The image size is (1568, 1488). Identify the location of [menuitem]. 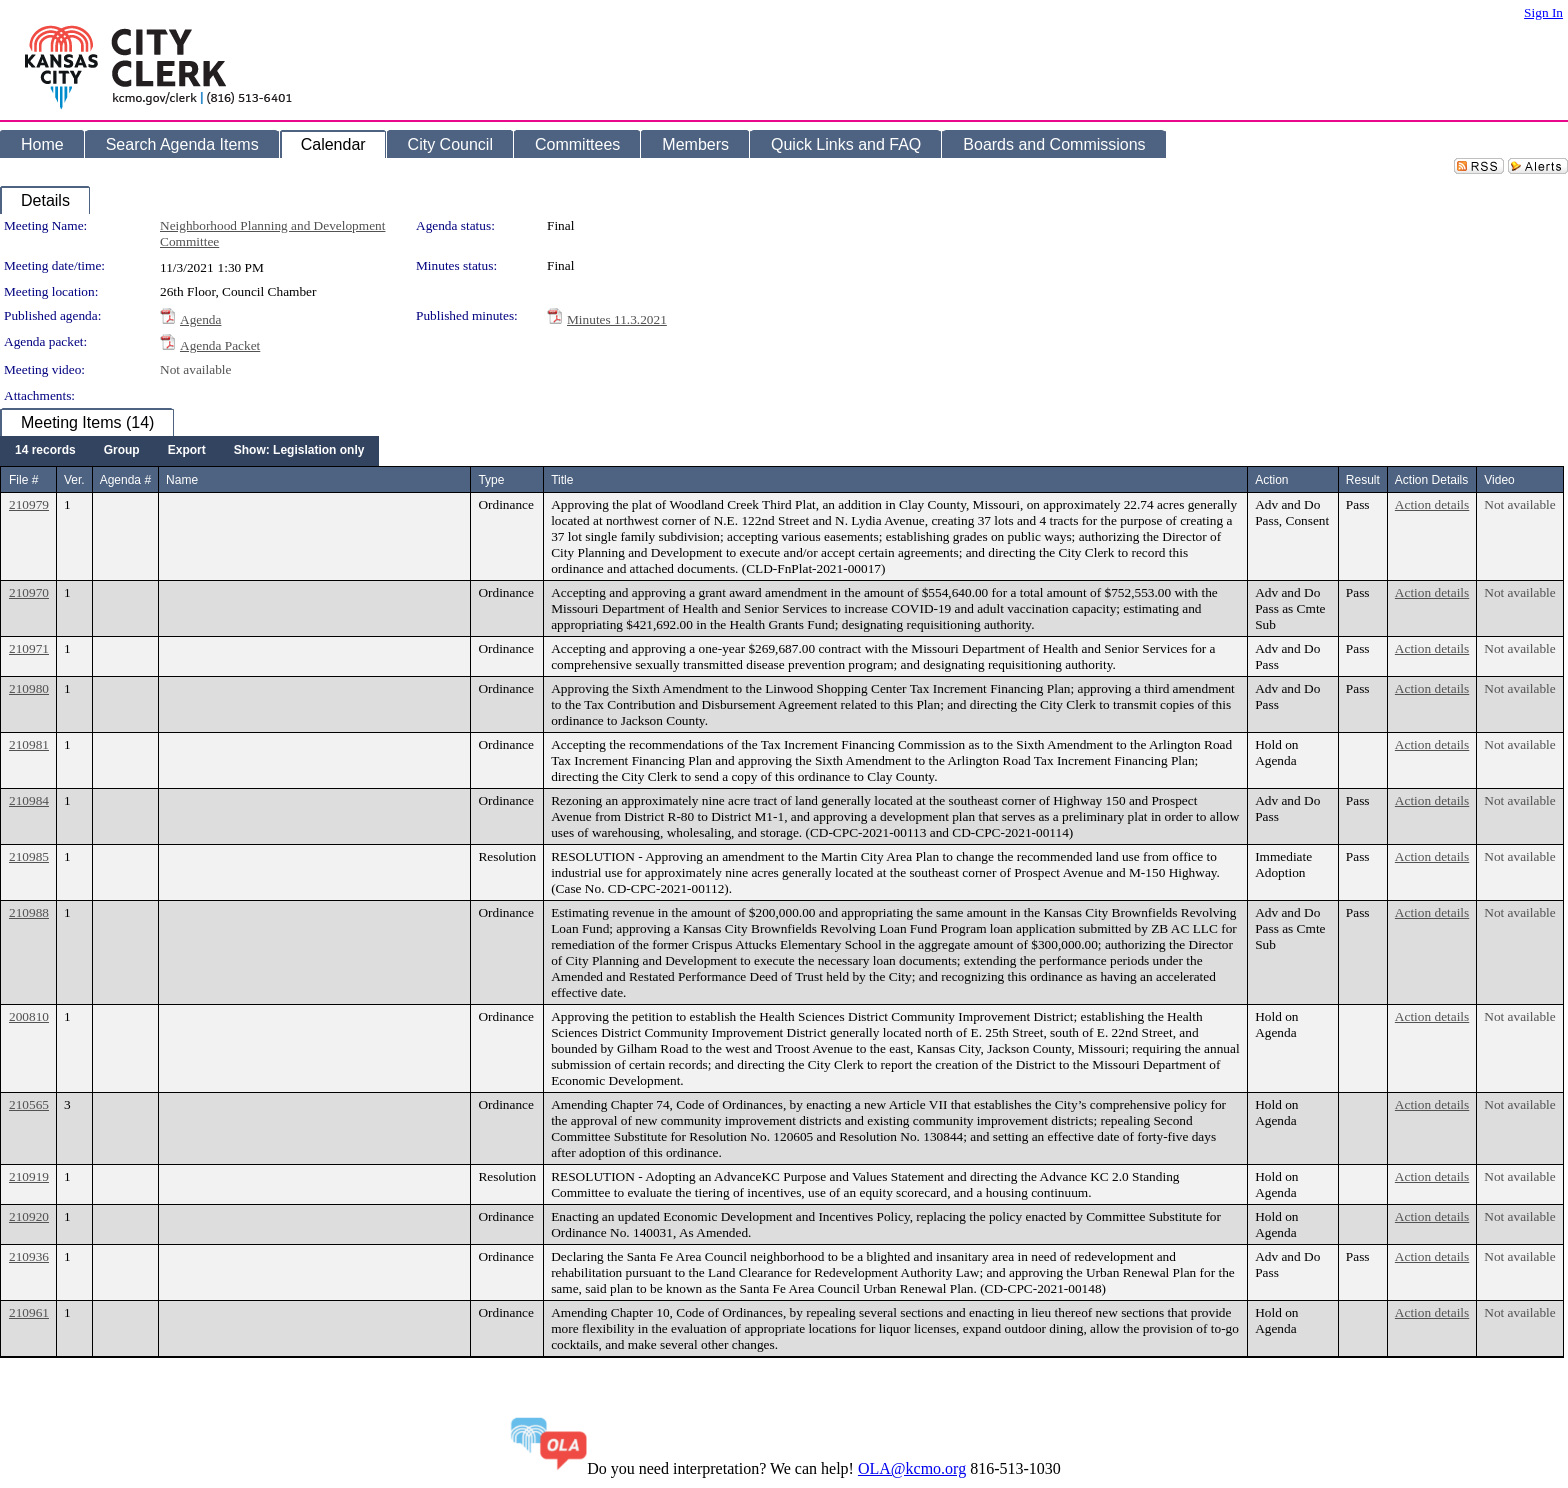
(45, 451).